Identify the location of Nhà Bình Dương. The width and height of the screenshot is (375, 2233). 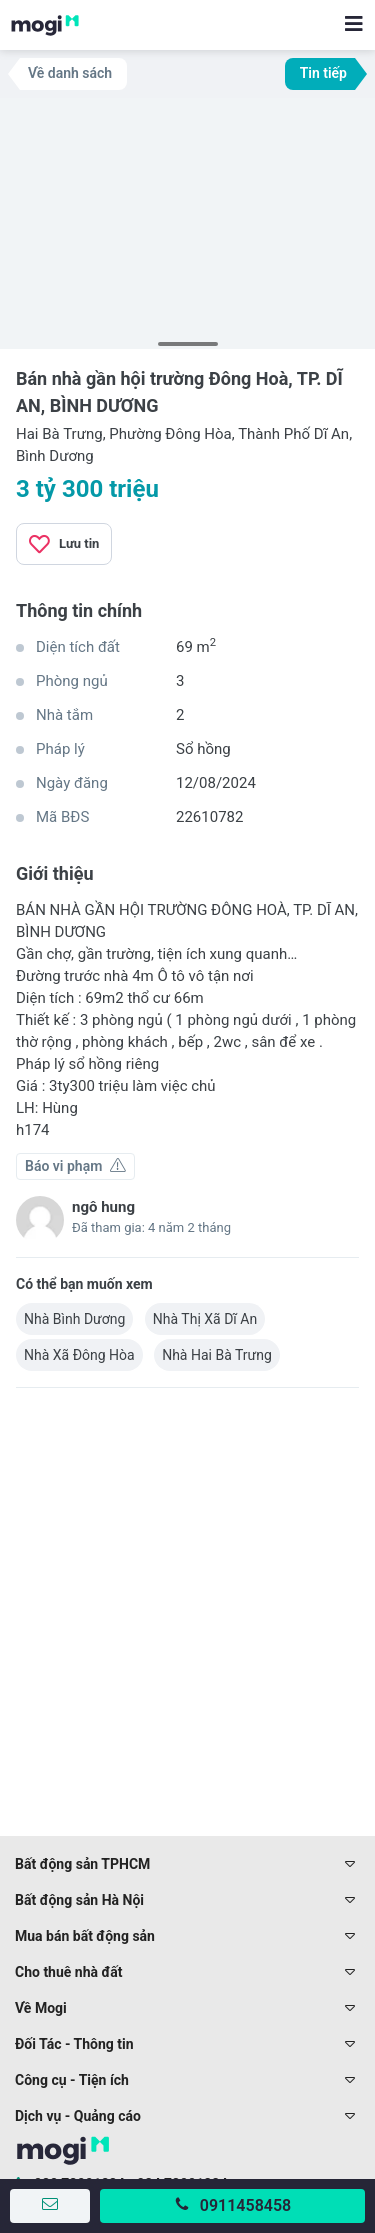
(74, 1319).